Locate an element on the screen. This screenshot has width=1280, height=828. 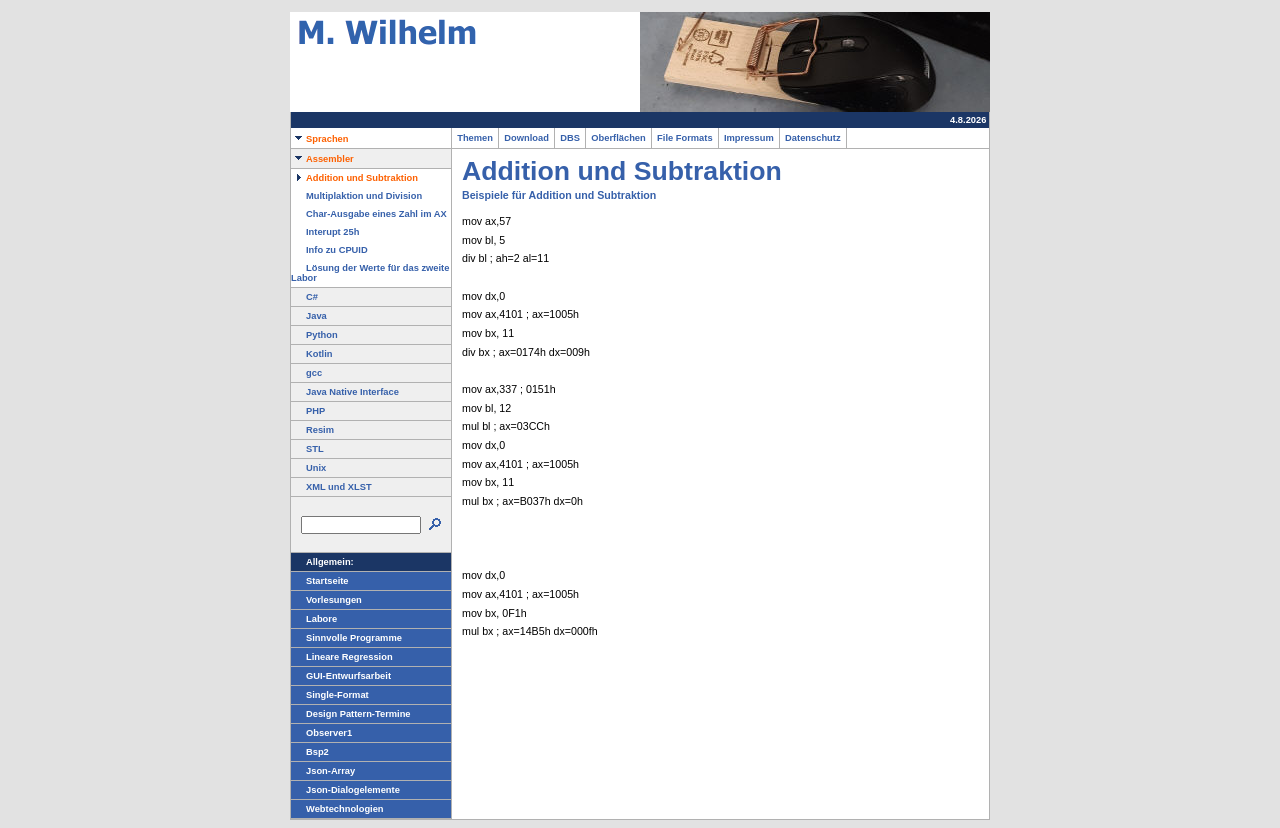
Python is located at coordinates (314, 335).